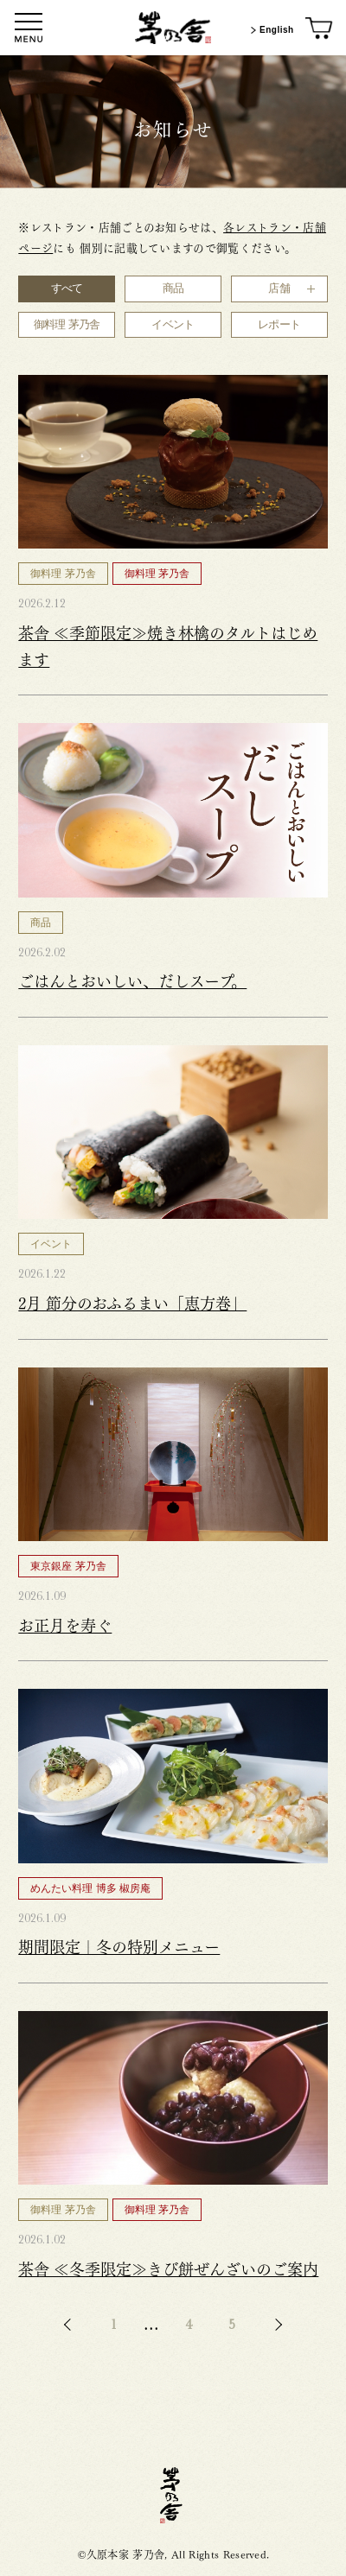  Describe the element at coordinates (172, 324) in the screenshot. I see `イベント` at that location.